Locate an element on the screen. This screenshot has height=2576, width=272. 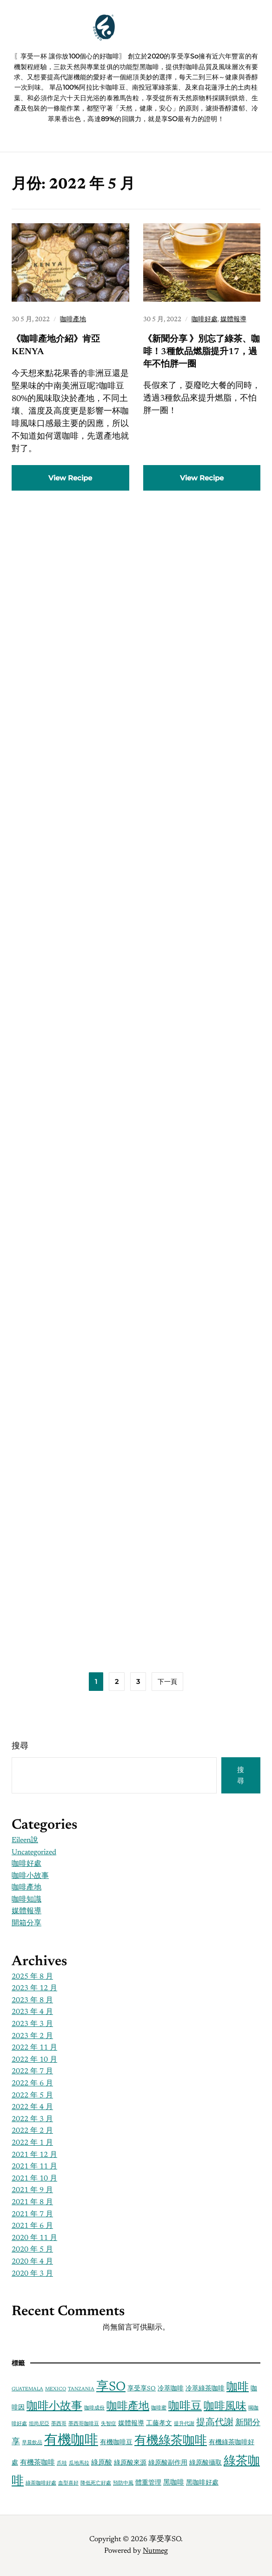
爪哇 [爪哇 (1 個項目)] is located at coordinates (62, 2463).